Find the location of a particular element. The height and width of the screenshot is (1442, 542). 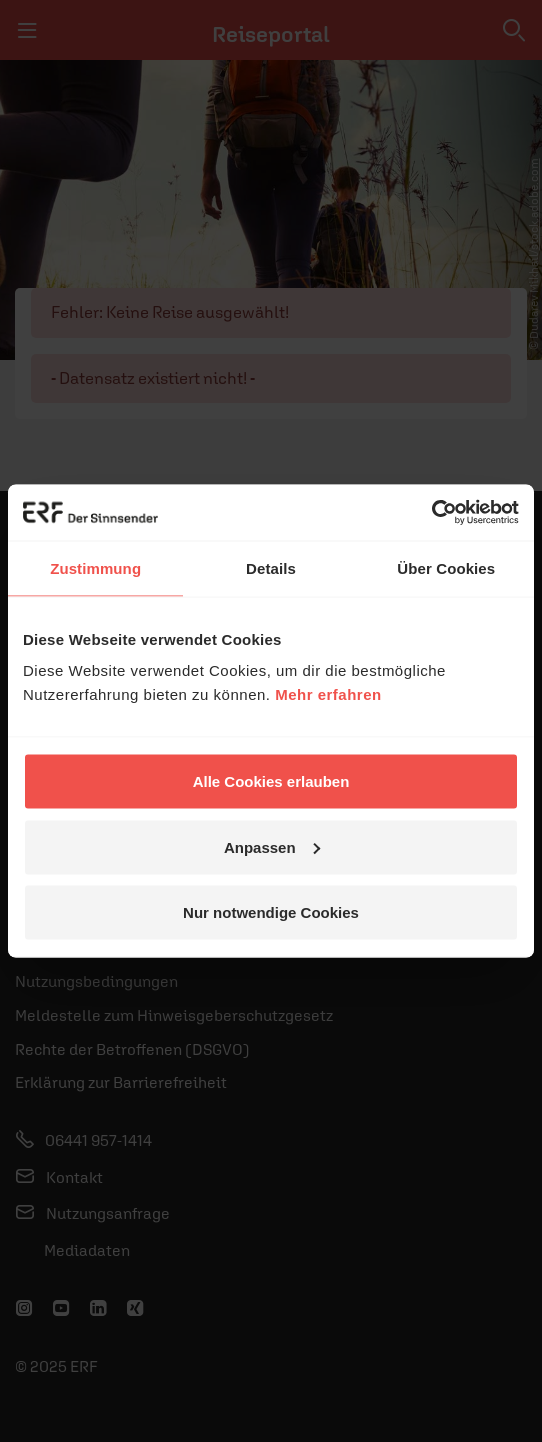

Anpassen is located at coordinates (272, 846).